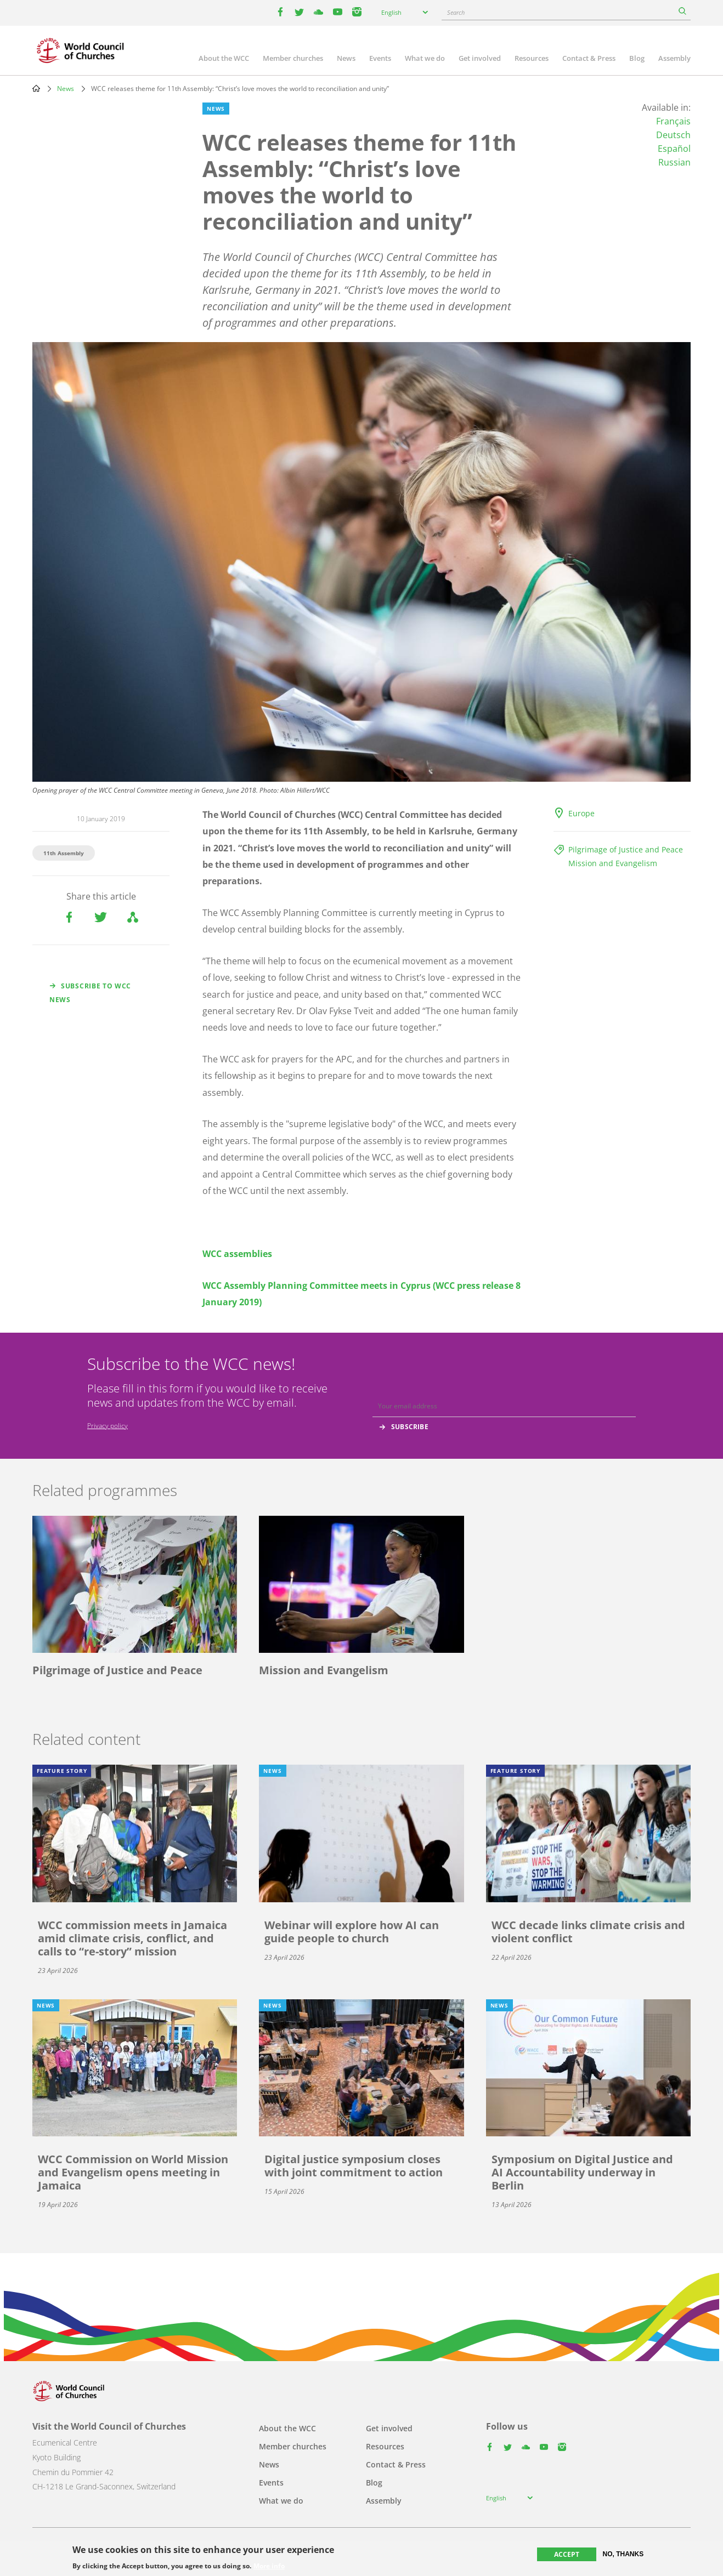 The height and width of the screenshot is (2576, 723). Describe the element at coordinates (566, 2554) in the screenshot. I see `Accept` at that location.